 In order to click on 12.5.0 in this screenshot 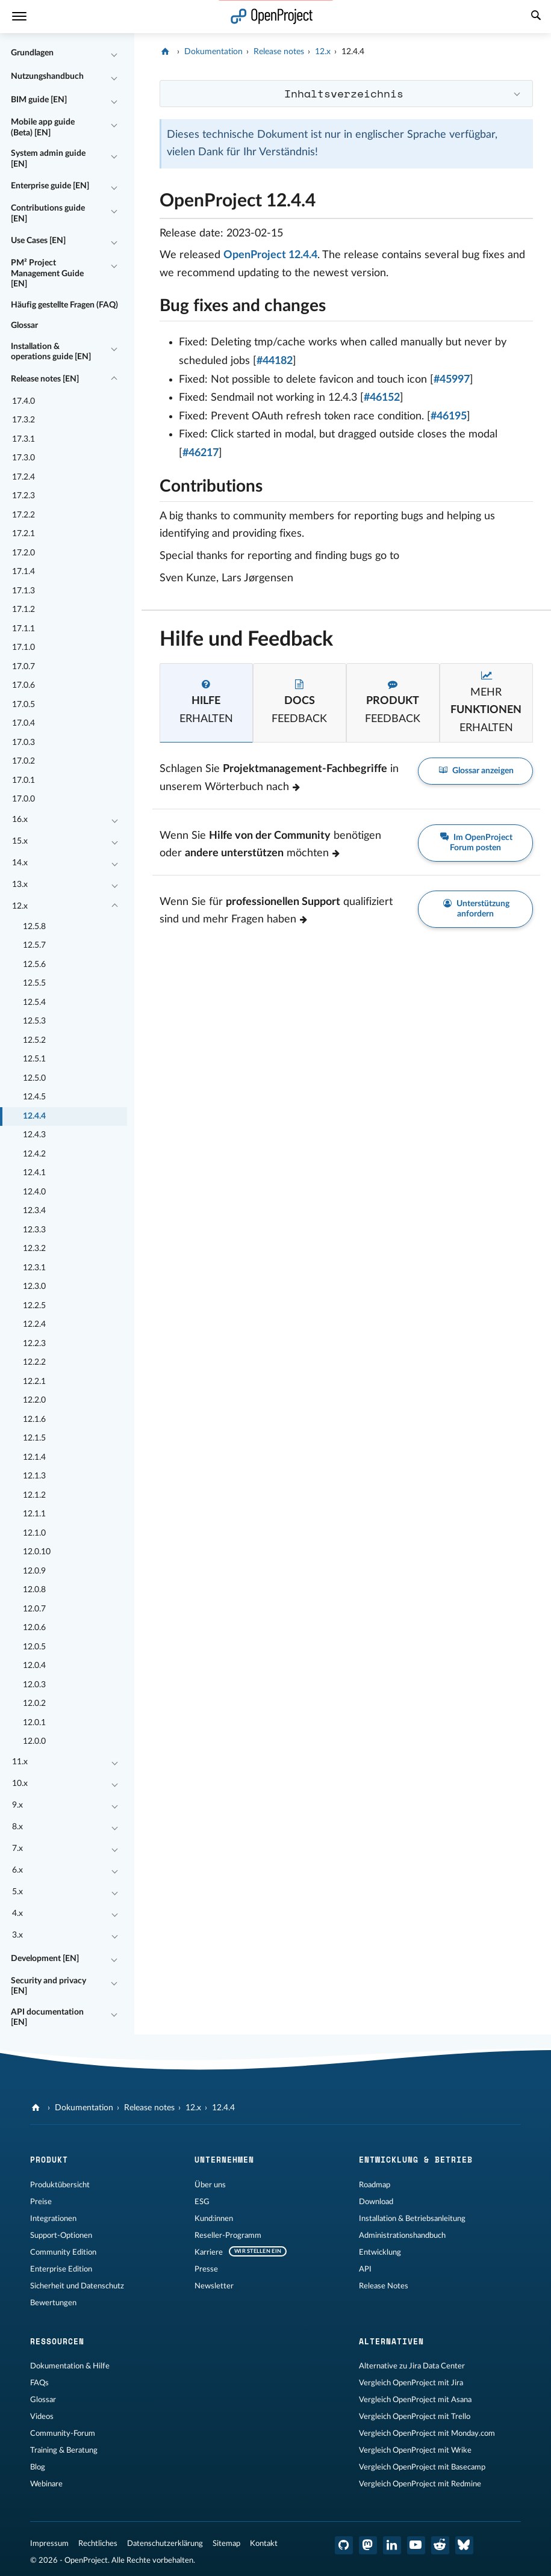, I will do `click(34, 1078)`.